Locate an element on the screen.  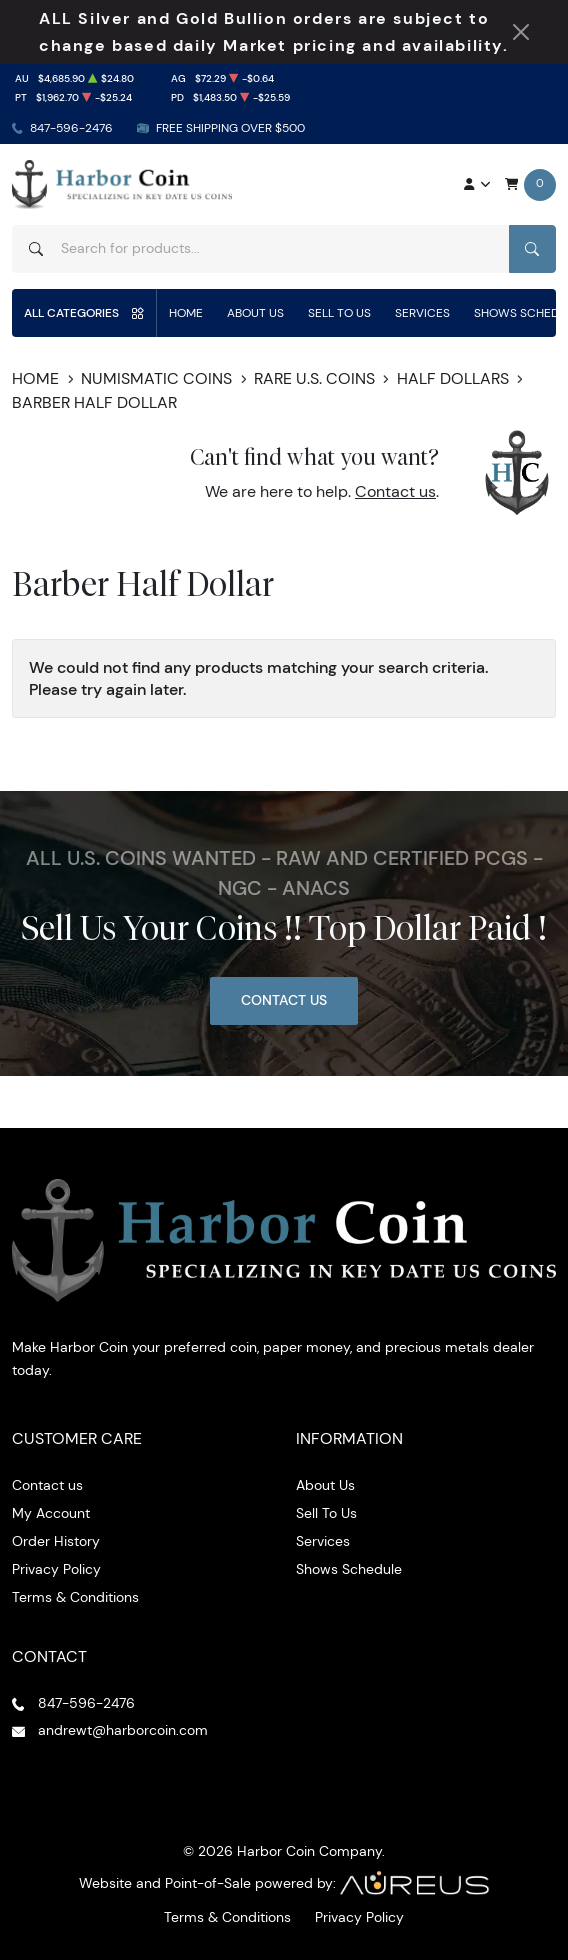
Privacy Policy is located at coordinates (56, 1569).